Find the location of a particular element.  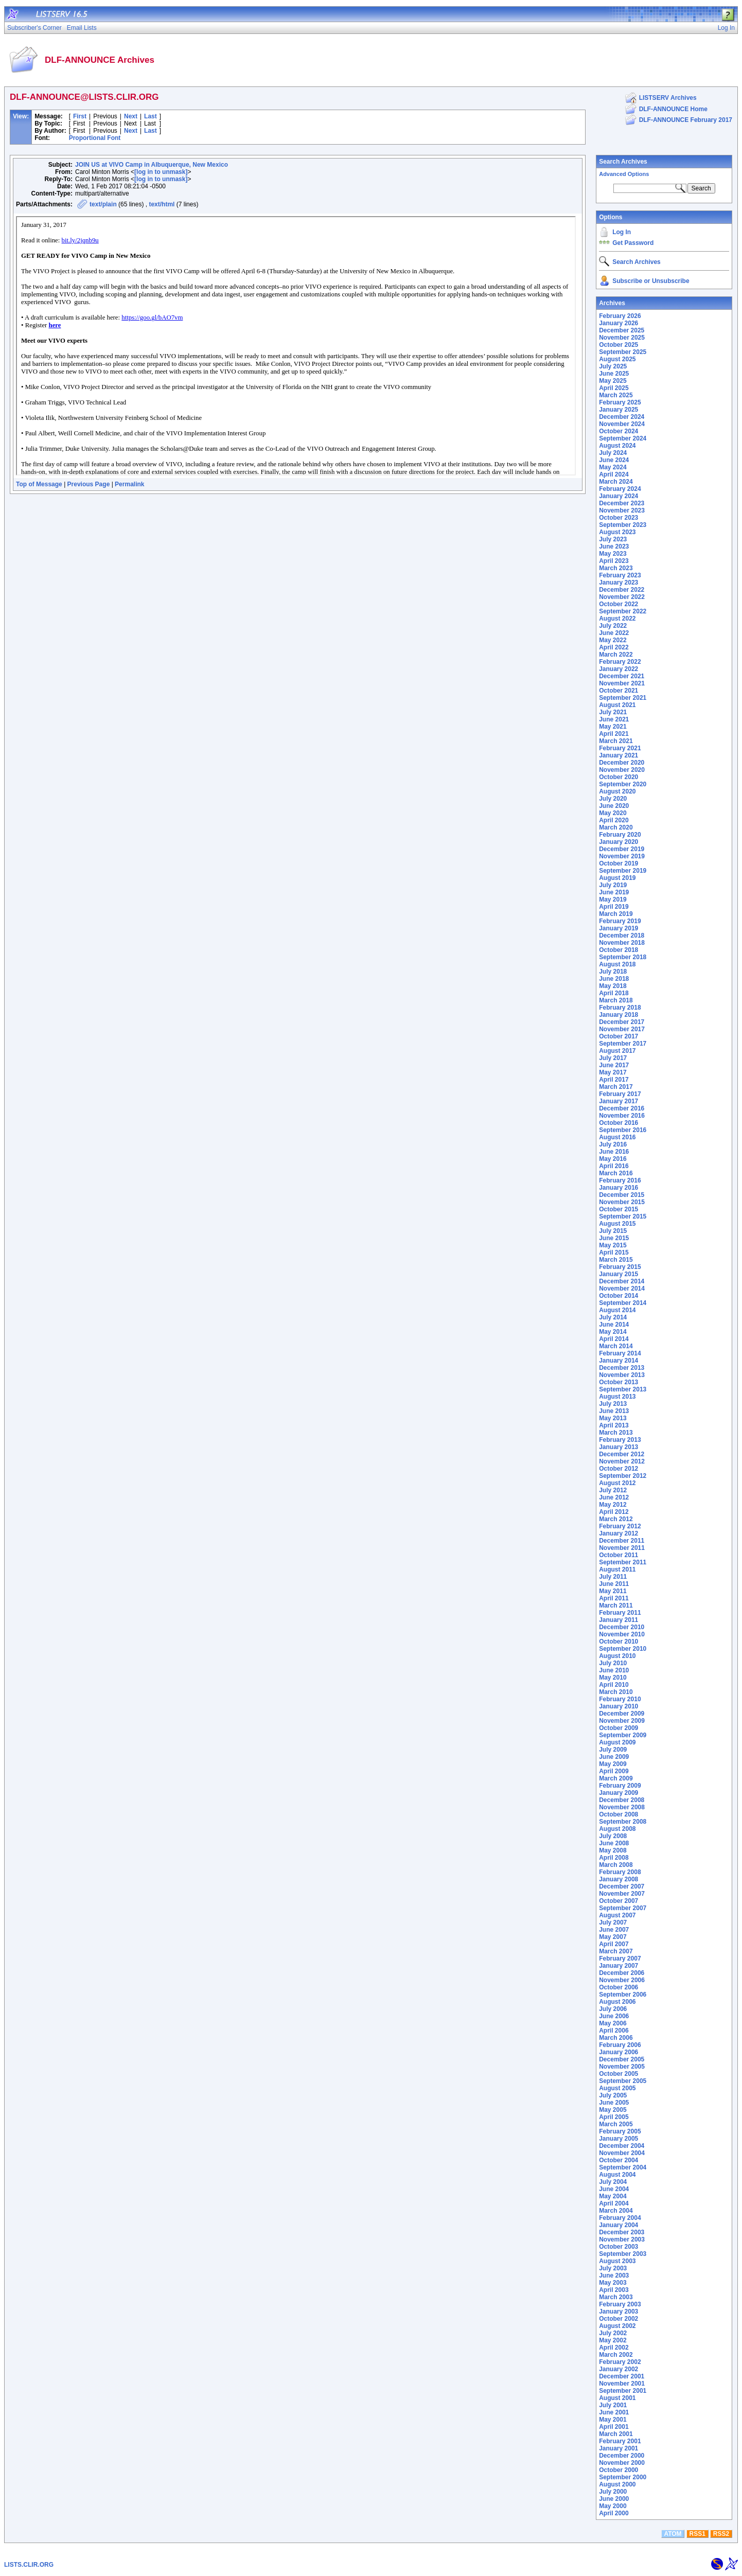

August 2007 is located at coordinates (617, 1915).